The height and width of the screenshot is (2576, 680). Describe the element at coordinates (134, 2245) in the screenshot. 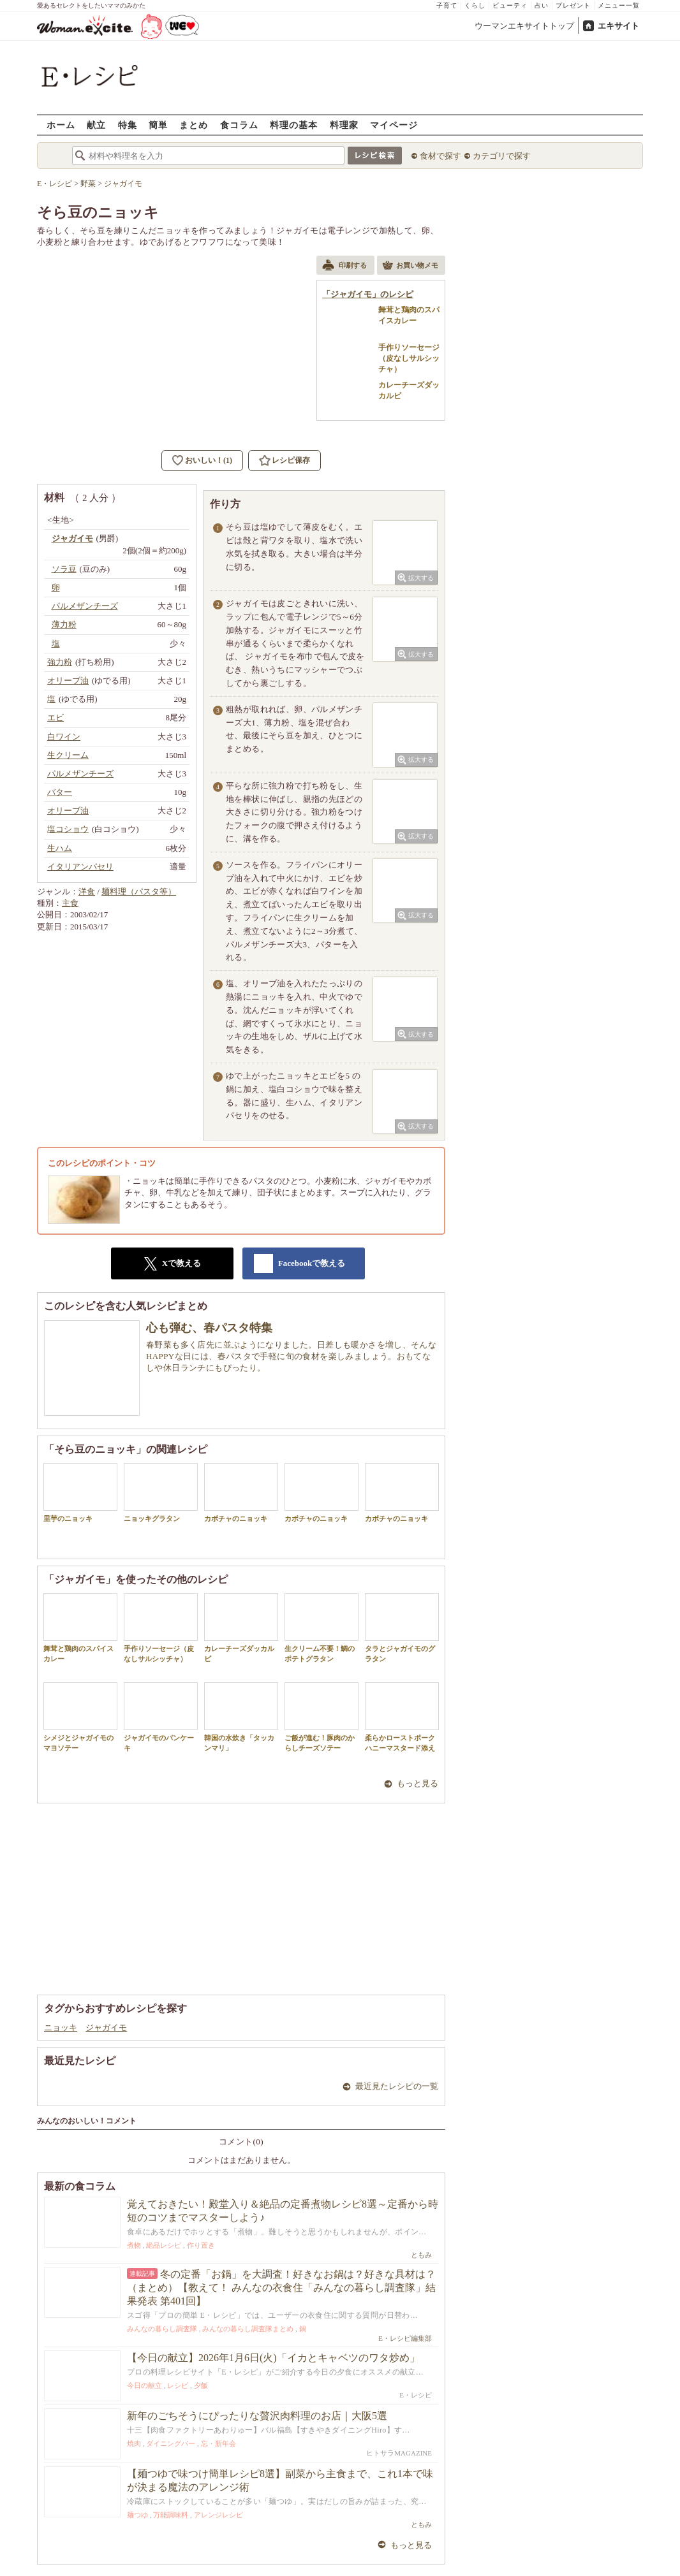

I see `煮物` at that location.